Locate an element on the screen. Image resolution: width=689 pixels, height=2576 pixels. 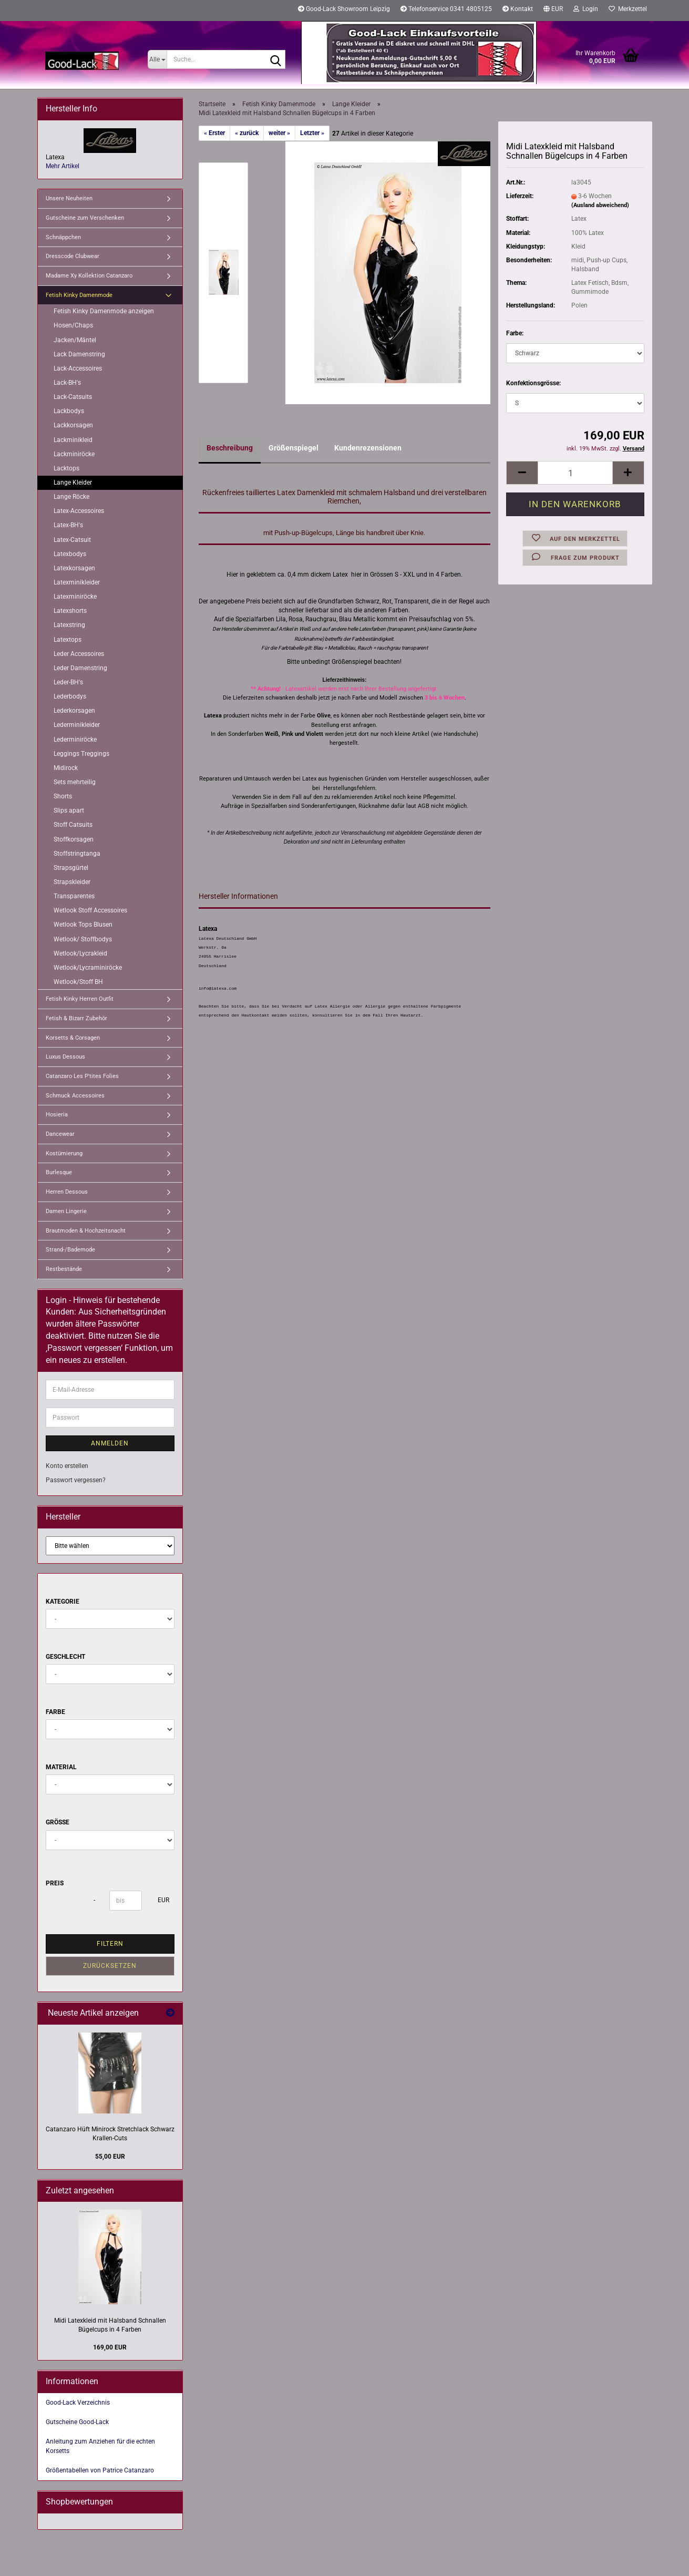
169,00 EUR is located at coordinates (110, 2347).